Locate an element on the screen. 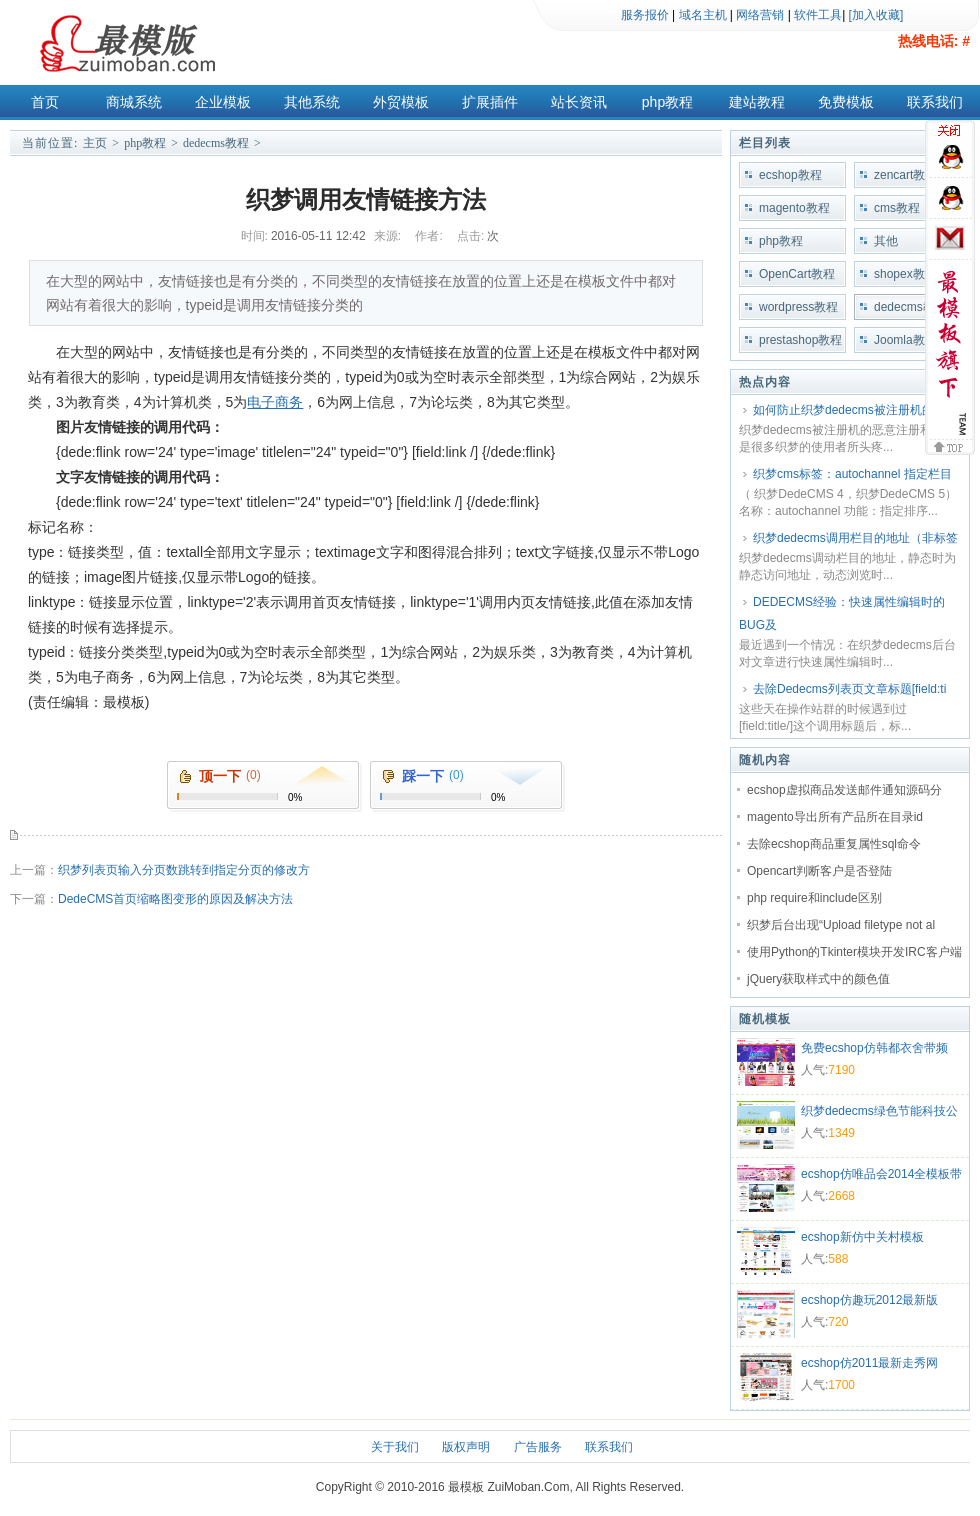 Image resolution: width=980 pixels, height=1516 pixels. ecshop仿唯品会2014全模板带 is located at coordinates (881, 1174).